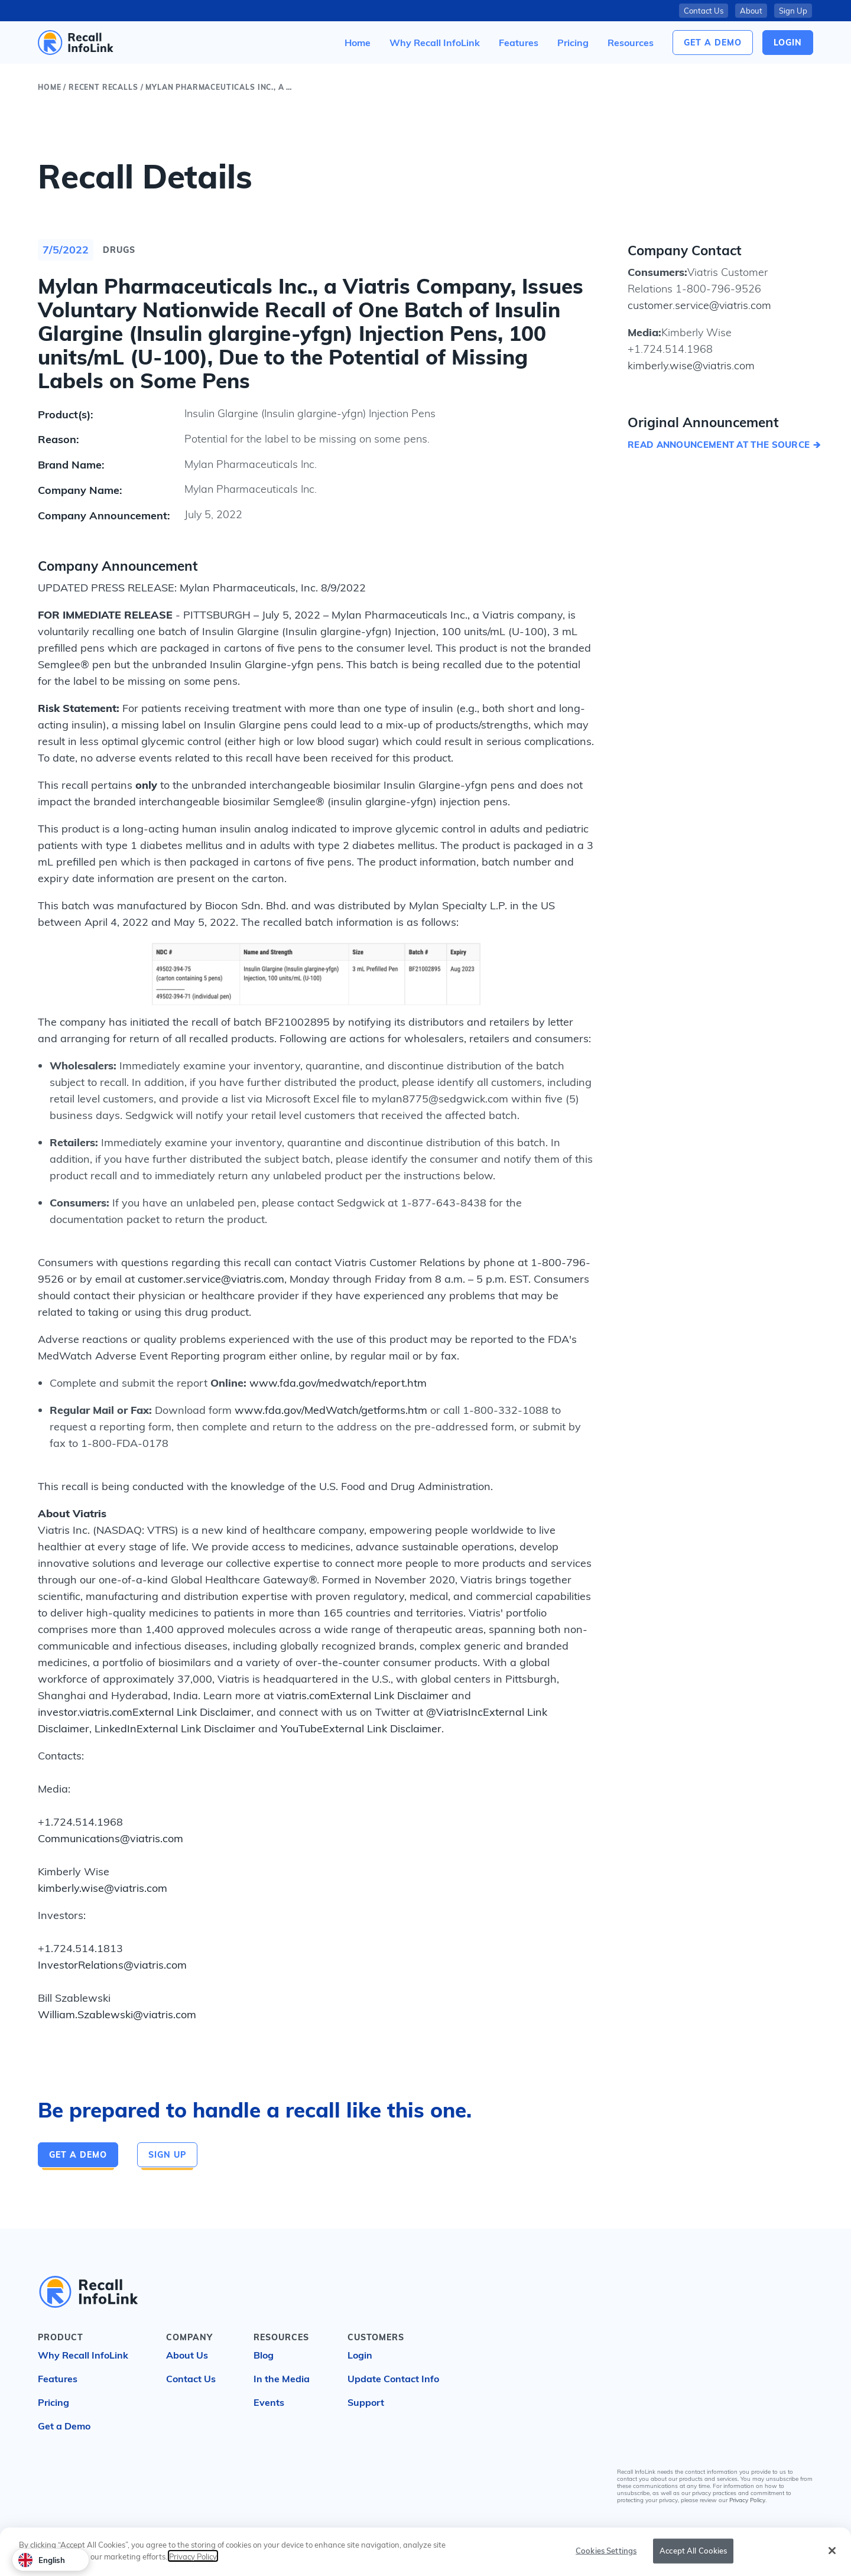 The height and width of the screenshot is (2576, 851). Describe the element at coordinates (41, 2560) in the screenshot. I see `English` at that location.